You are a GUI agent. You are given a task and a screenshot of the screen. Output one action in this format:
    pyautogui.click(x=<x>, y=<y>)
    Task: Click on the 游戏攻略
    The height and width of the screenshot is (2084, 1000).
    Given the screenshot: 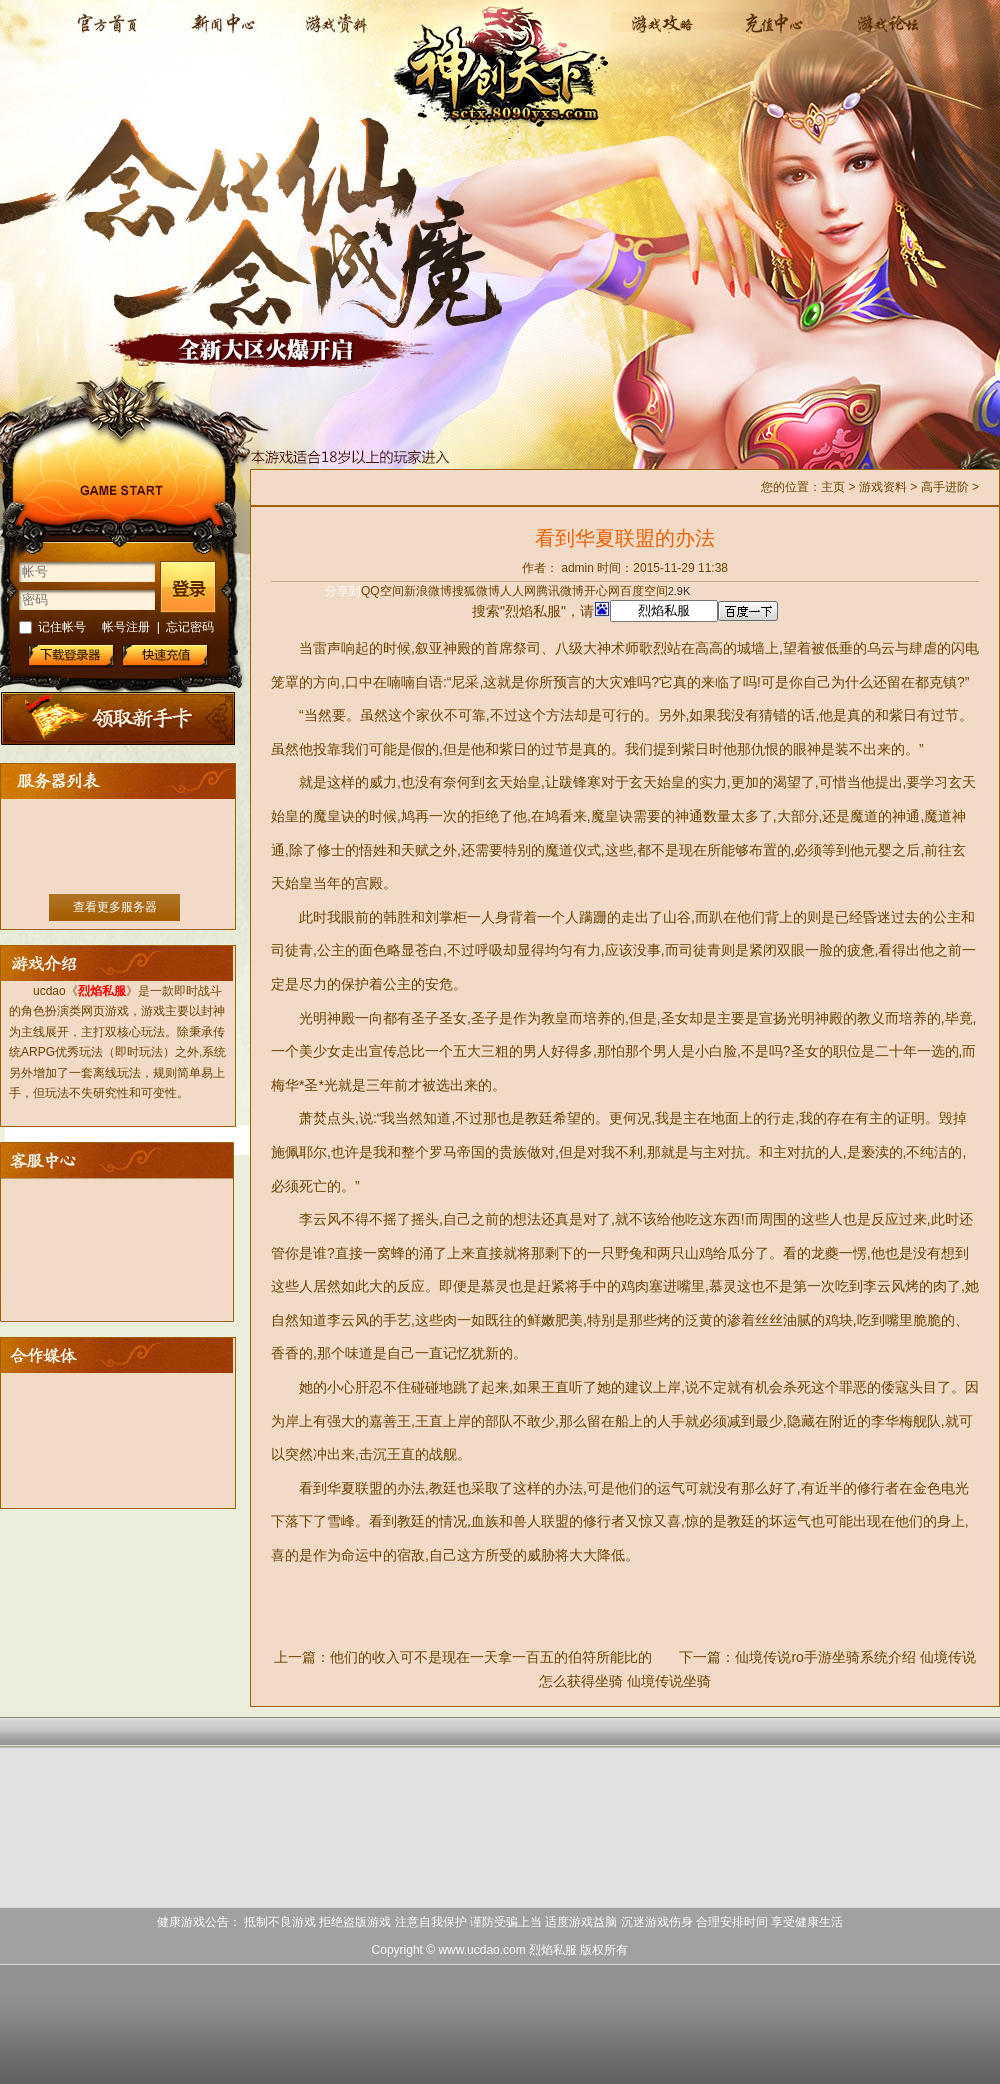 What is the action you would take?
    pyautogui.click(x=658, y=35)
    